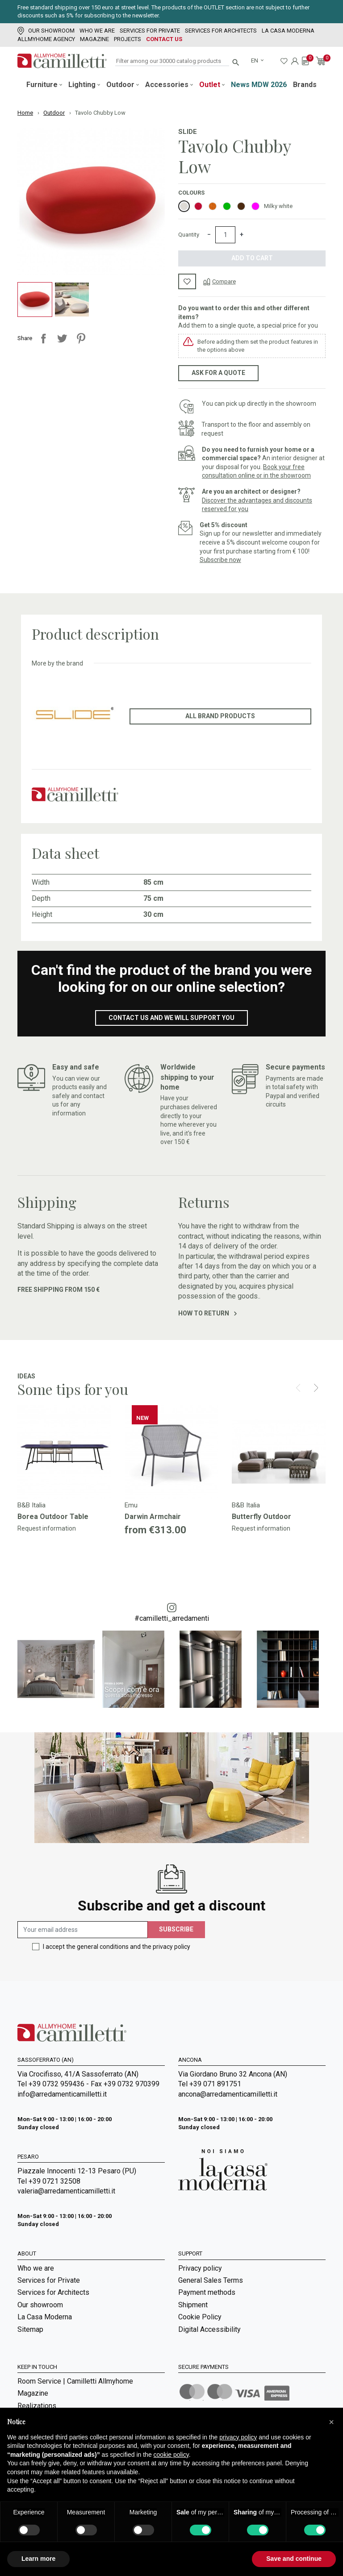 The width and height of the screenshot is (343, 2576). I want to click on [Compare], so click(219, 281).